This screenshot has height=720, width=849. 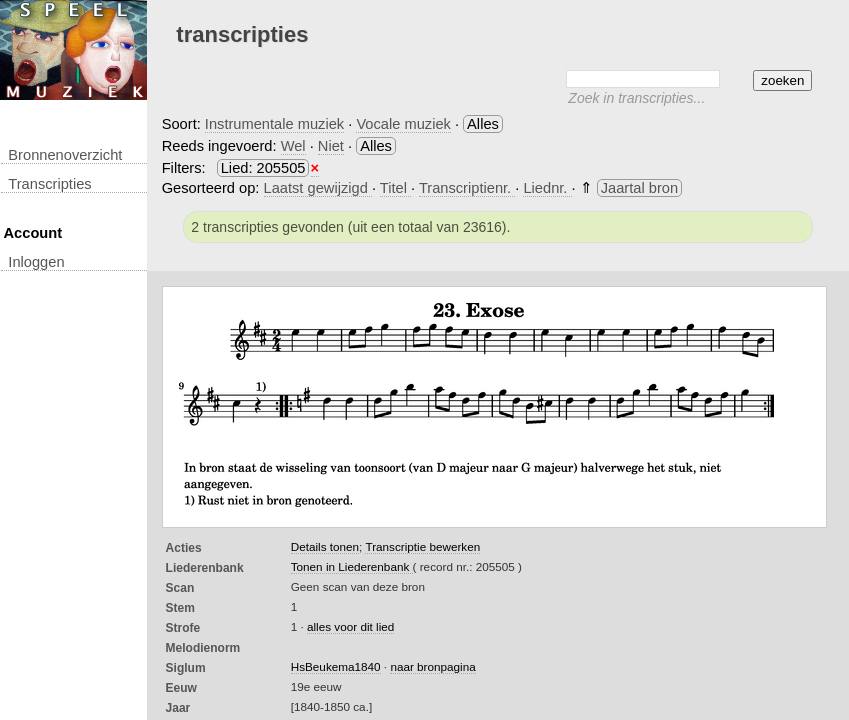 I want to click on Transcriptienr., so click(x=467, y=188).